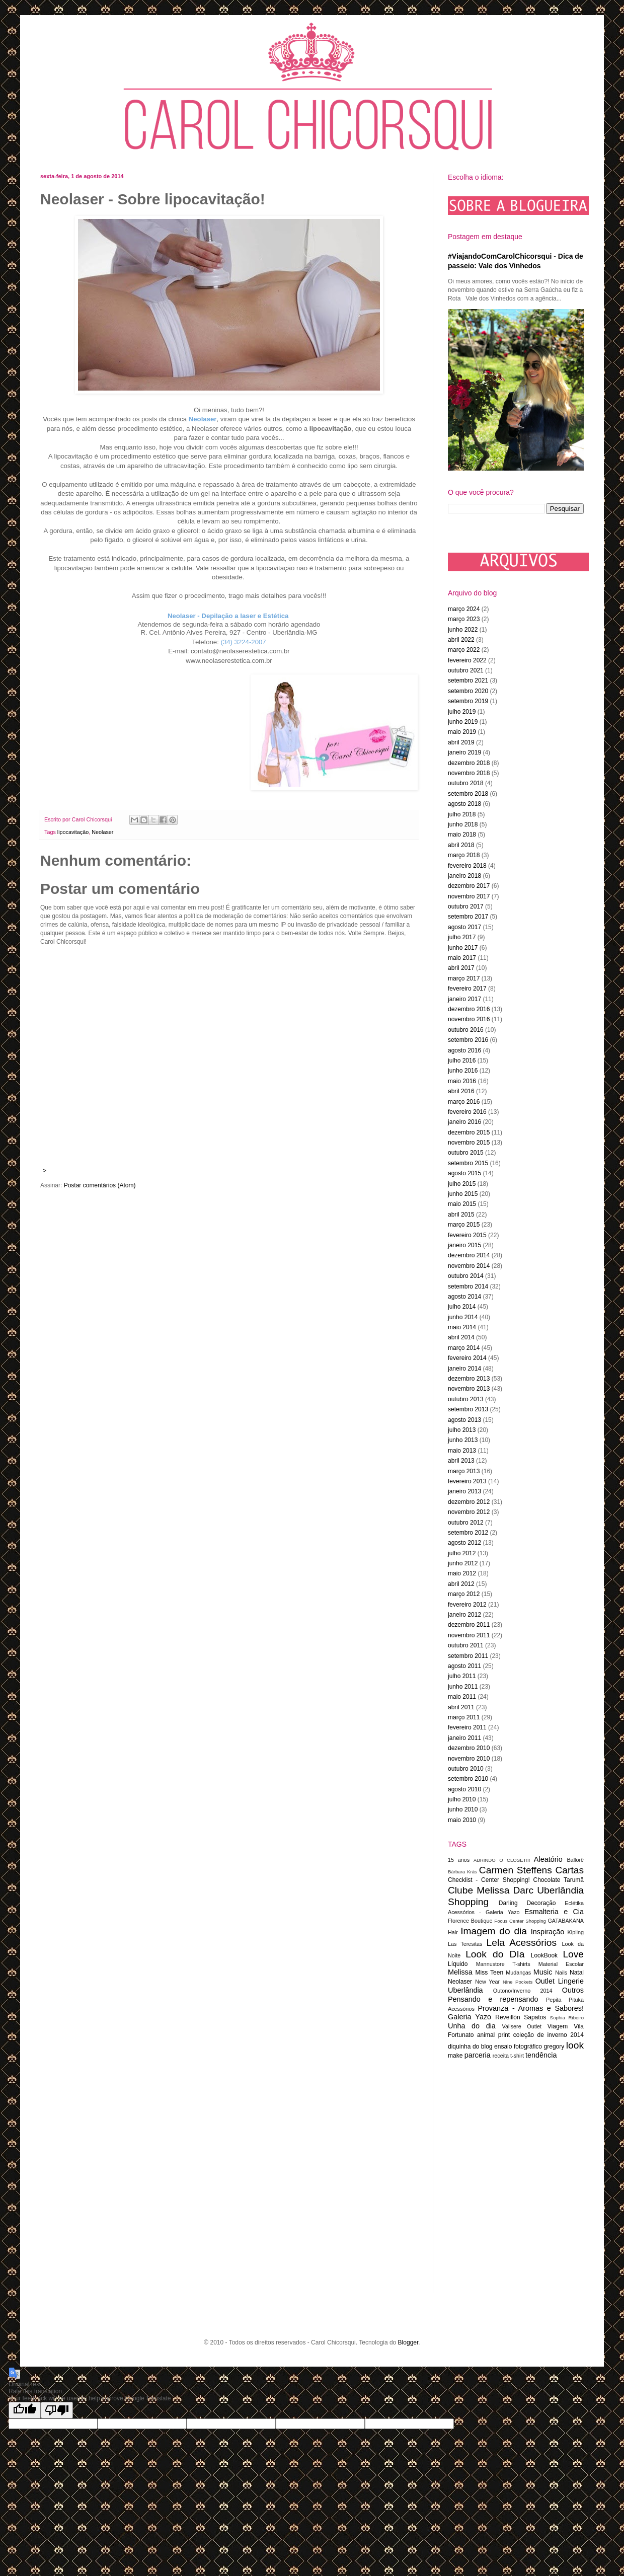 This screenshot has height=2576, width=624. What do you see at coordinates (467, 988) in the screenshot?
I see `fevereiro 2017` at bounding box center [467, 988].